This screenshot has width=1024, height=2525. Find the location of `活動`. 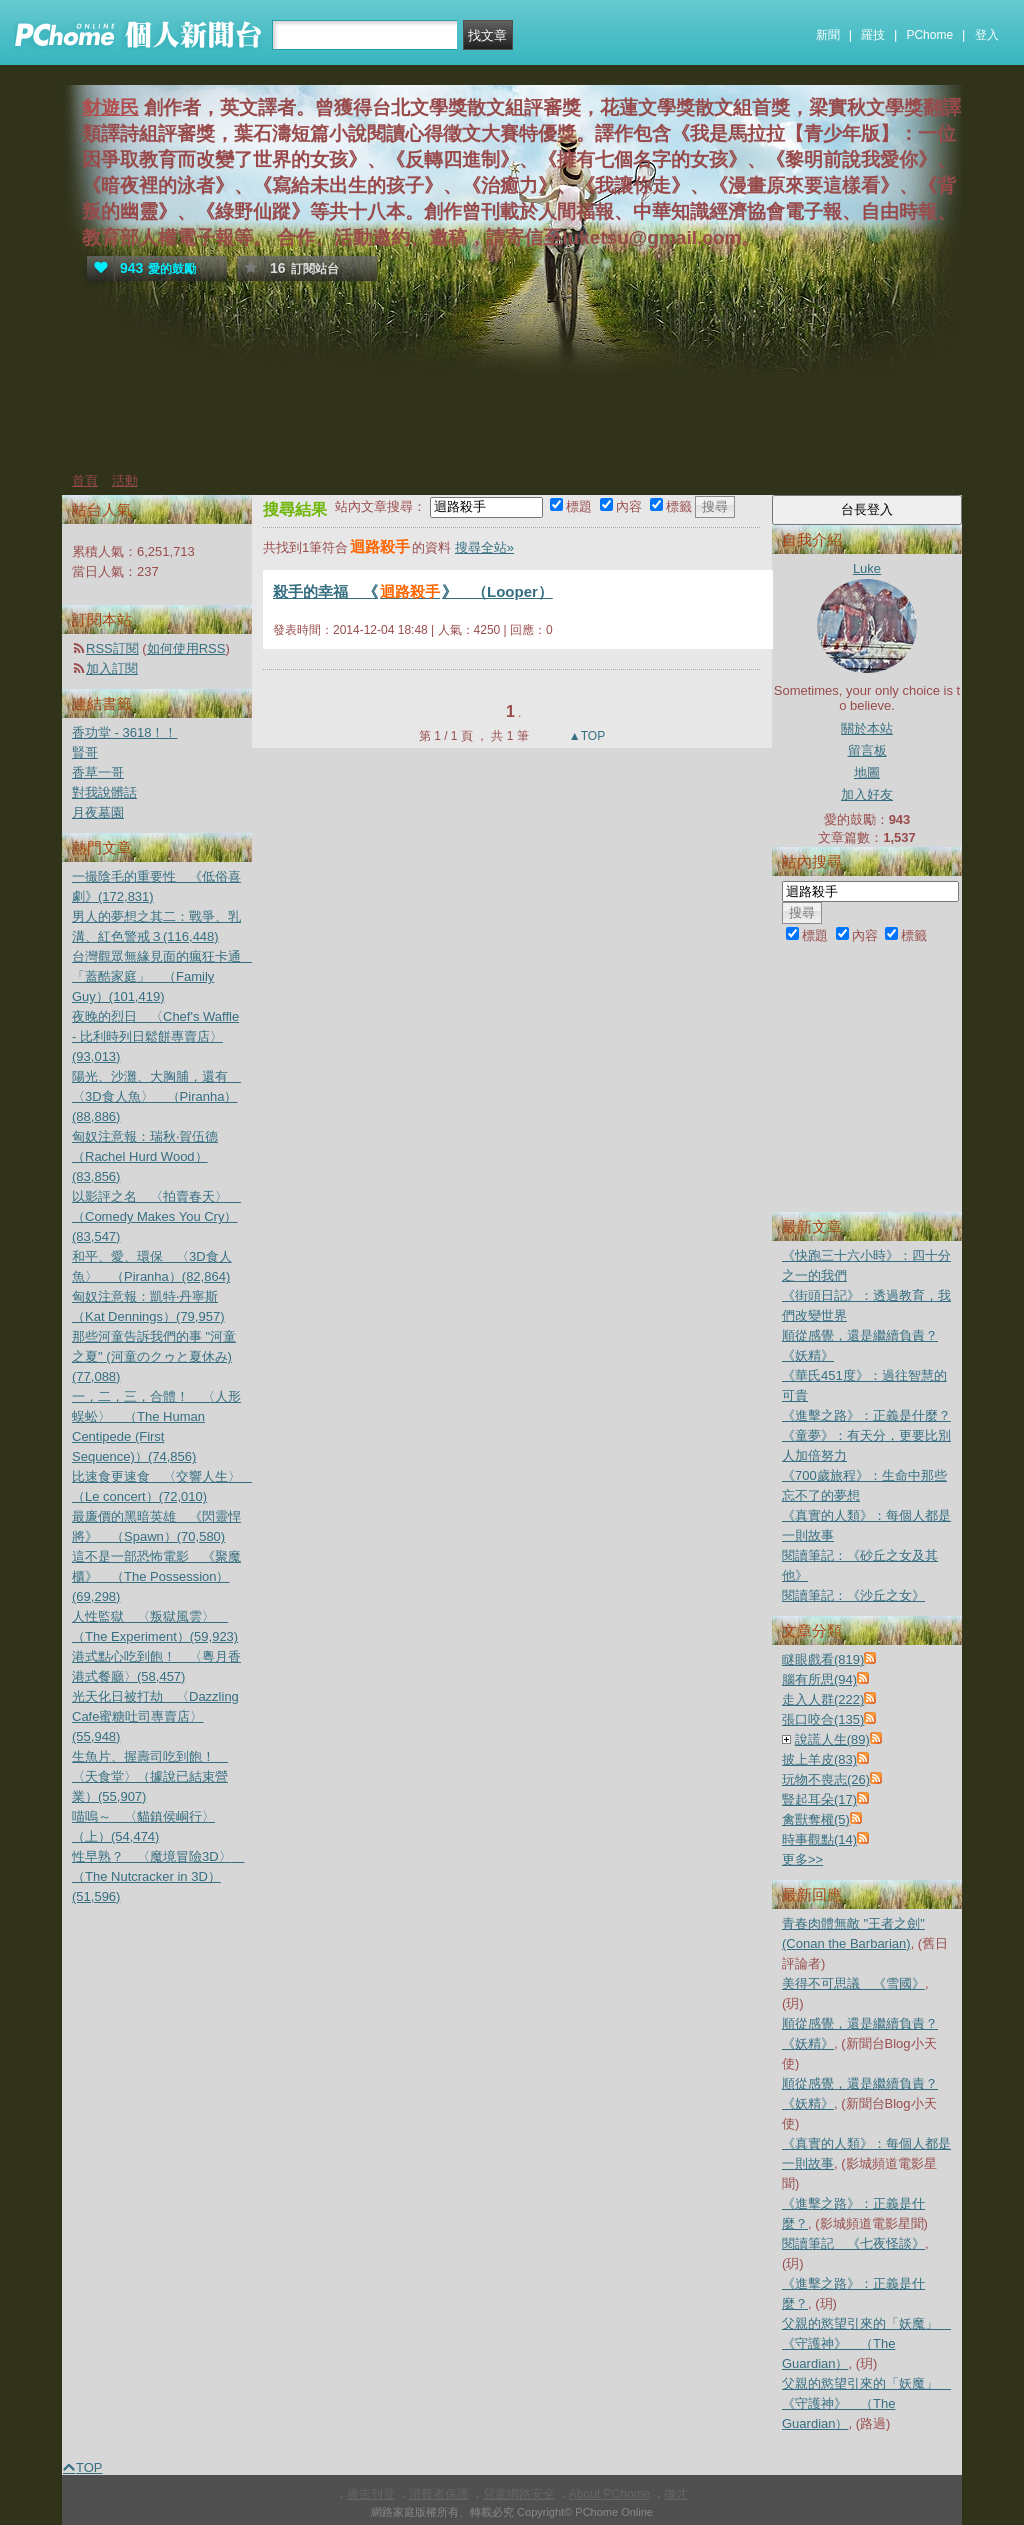

活動 is located at coordinates (125, 480).